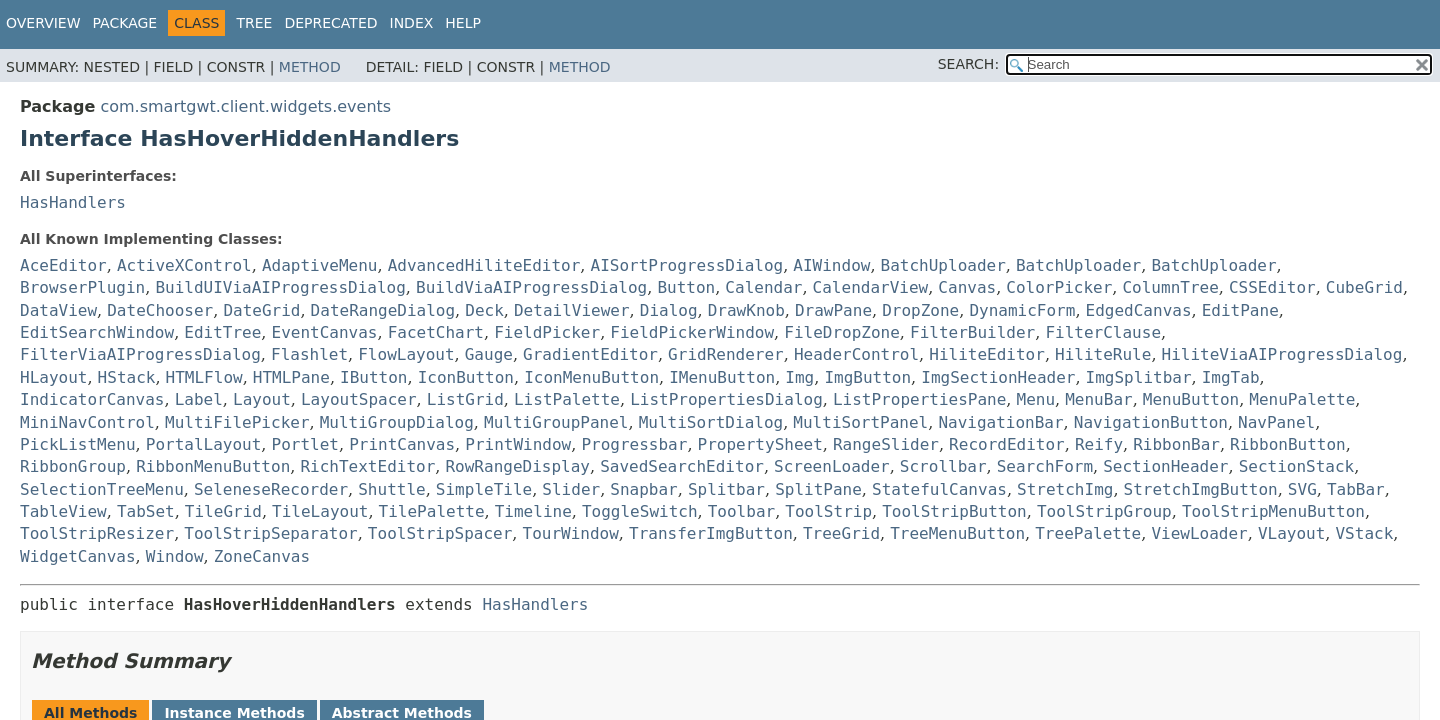 The image size is (1440, 720). I want to click on Canvas, so click(967, 287).